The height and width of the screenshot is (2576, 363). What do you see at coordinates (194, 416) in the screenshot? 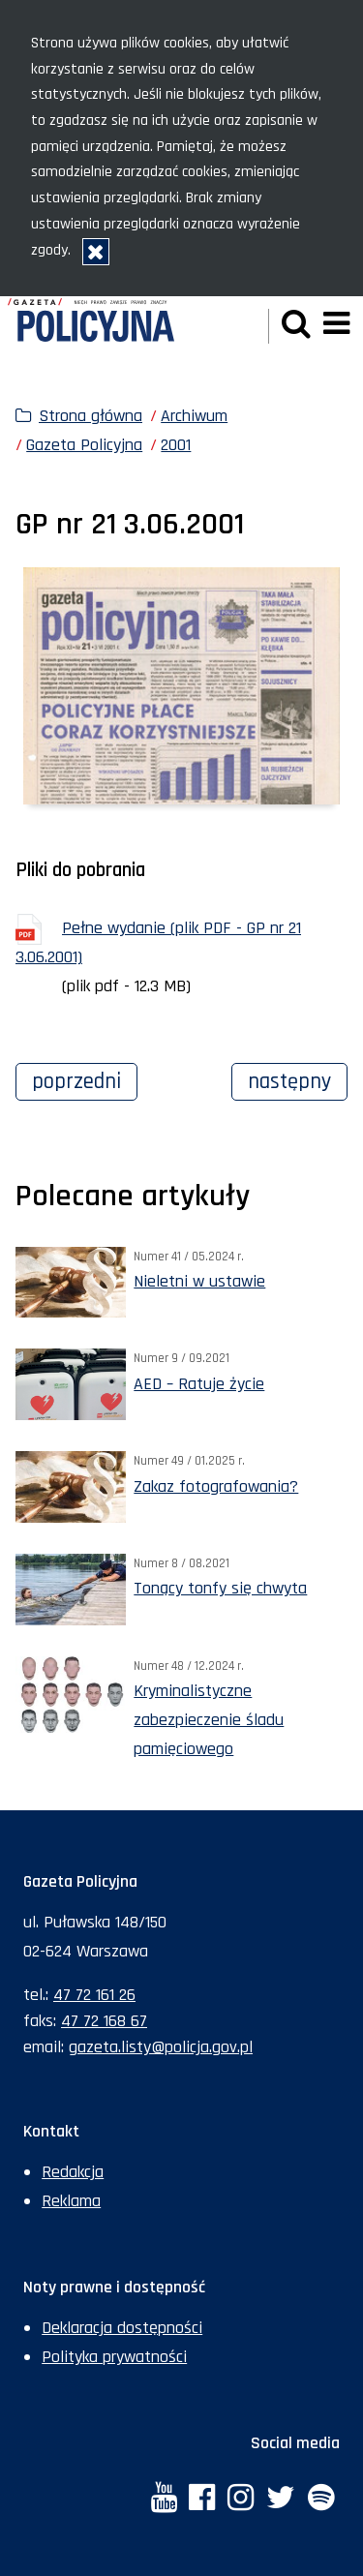
I see `Archiwum` at bounding box center [194, 416].